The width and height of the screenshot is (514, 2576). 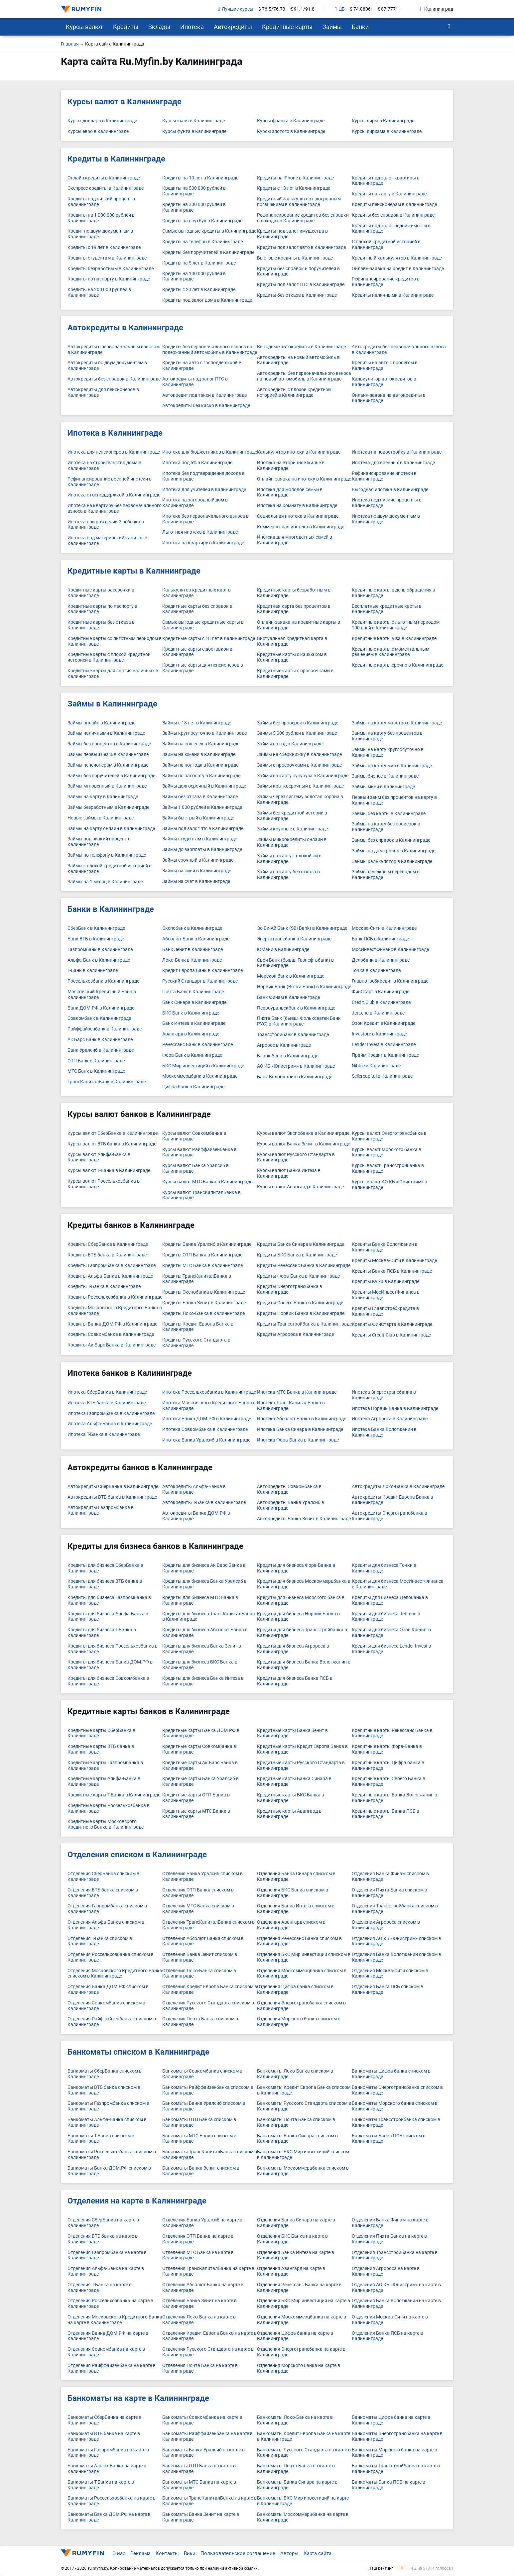 I want to click on Реклама, so click(x=140, y=2553).